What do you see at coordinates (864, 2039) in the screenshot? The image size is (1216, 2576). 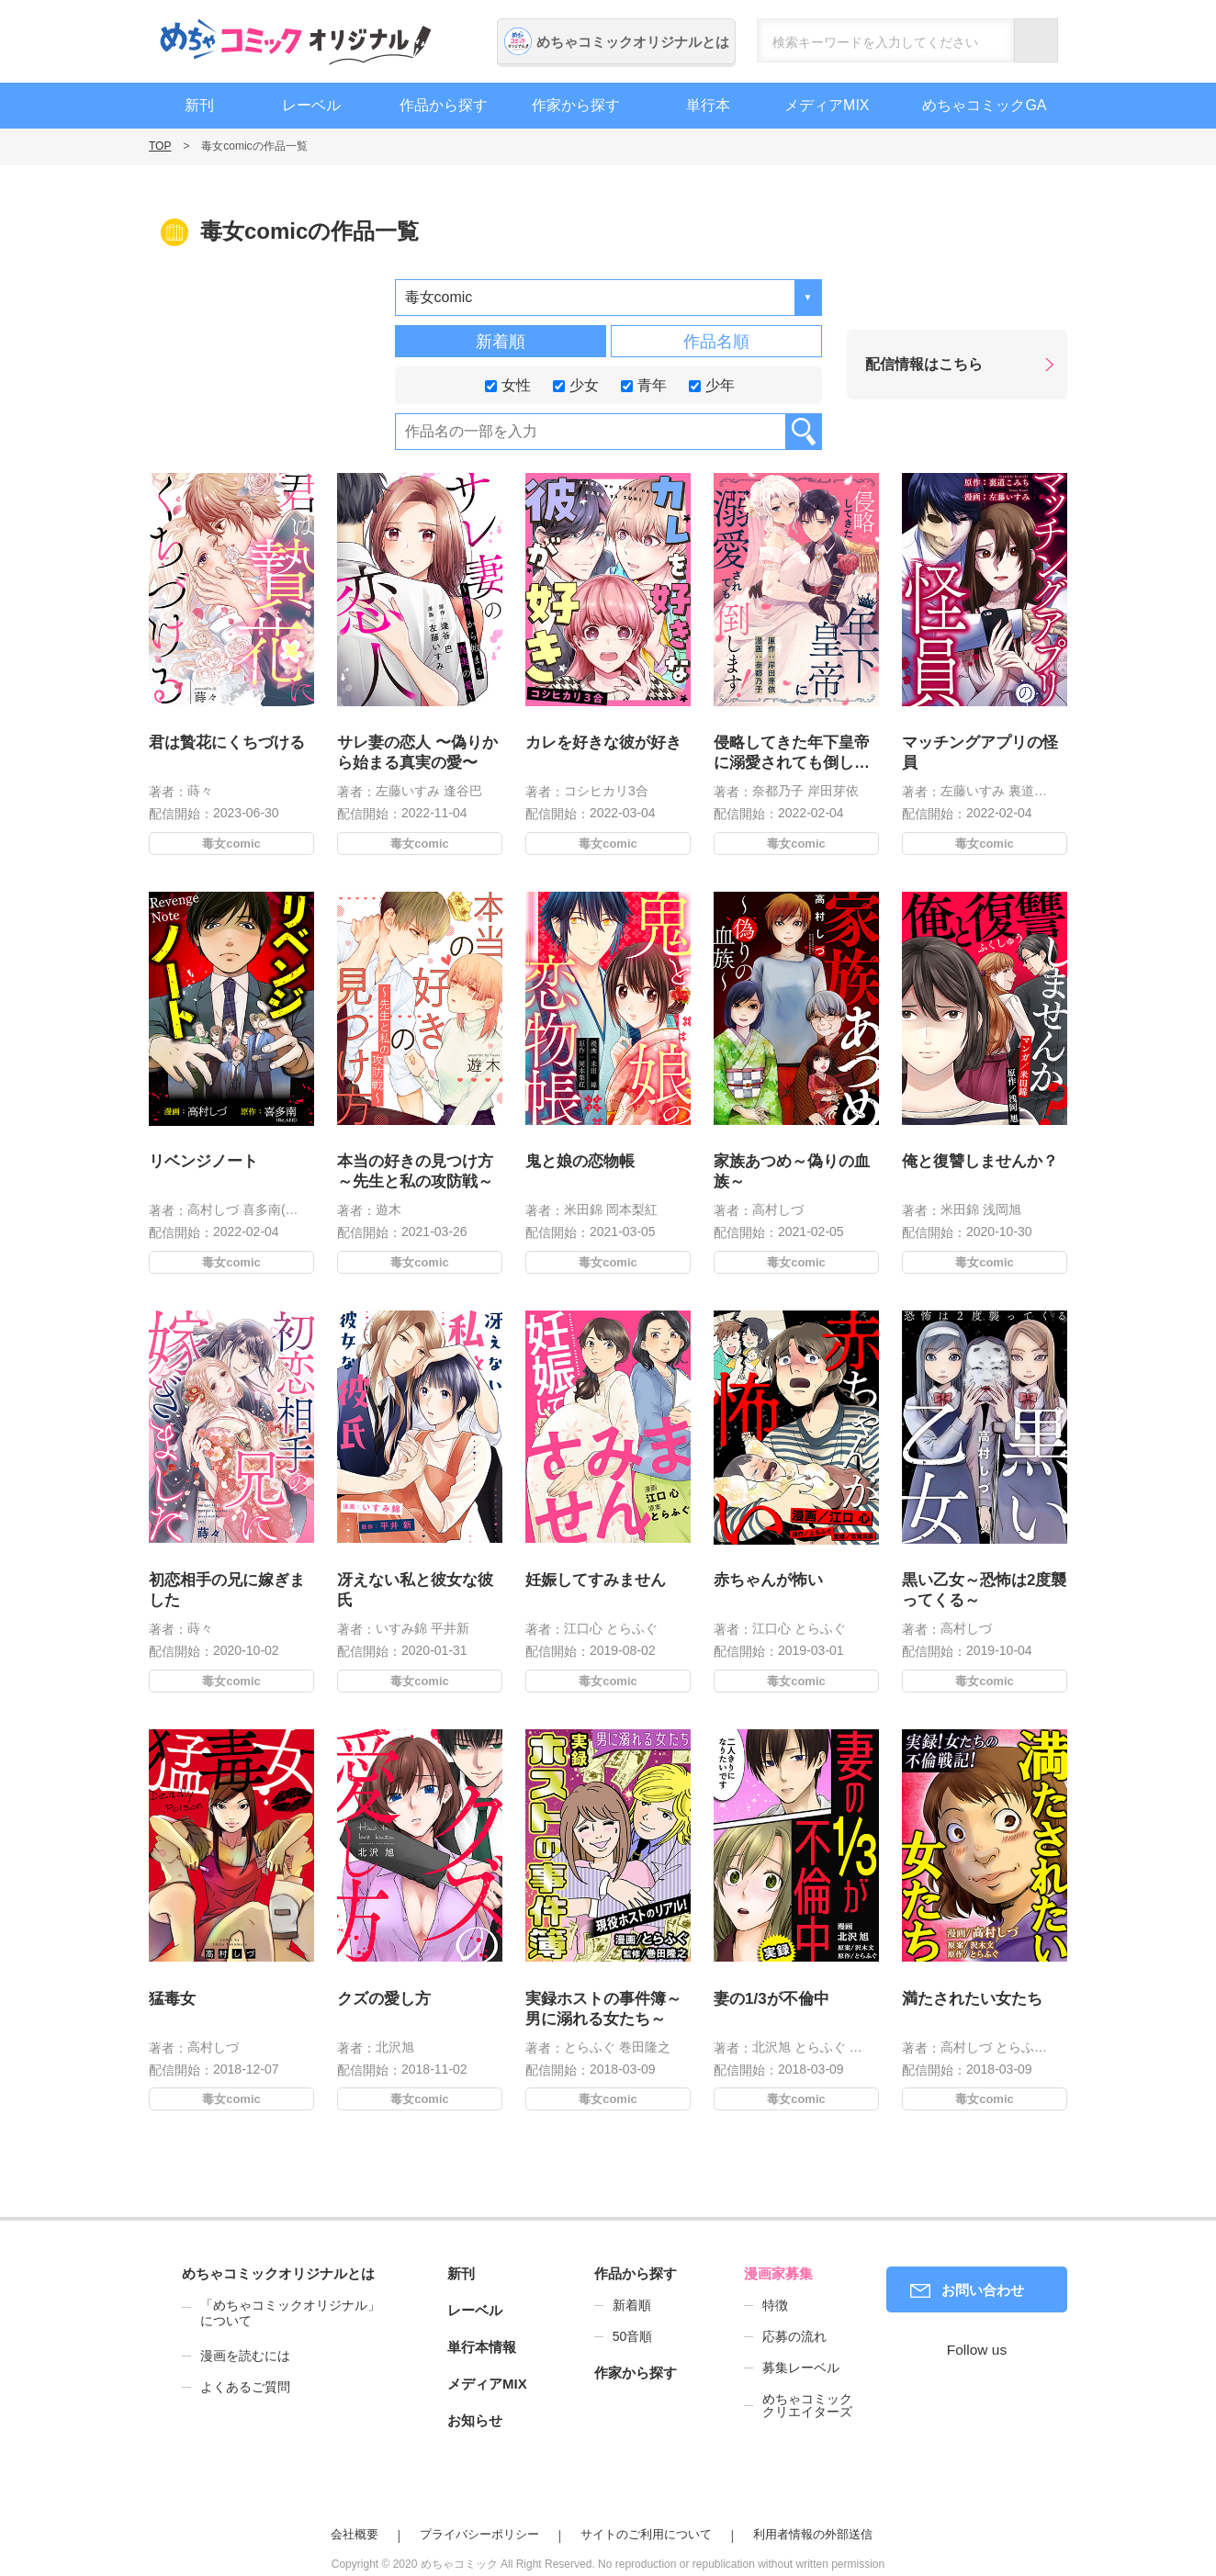 I see `沢木文` at bounding box center [864, 2039].